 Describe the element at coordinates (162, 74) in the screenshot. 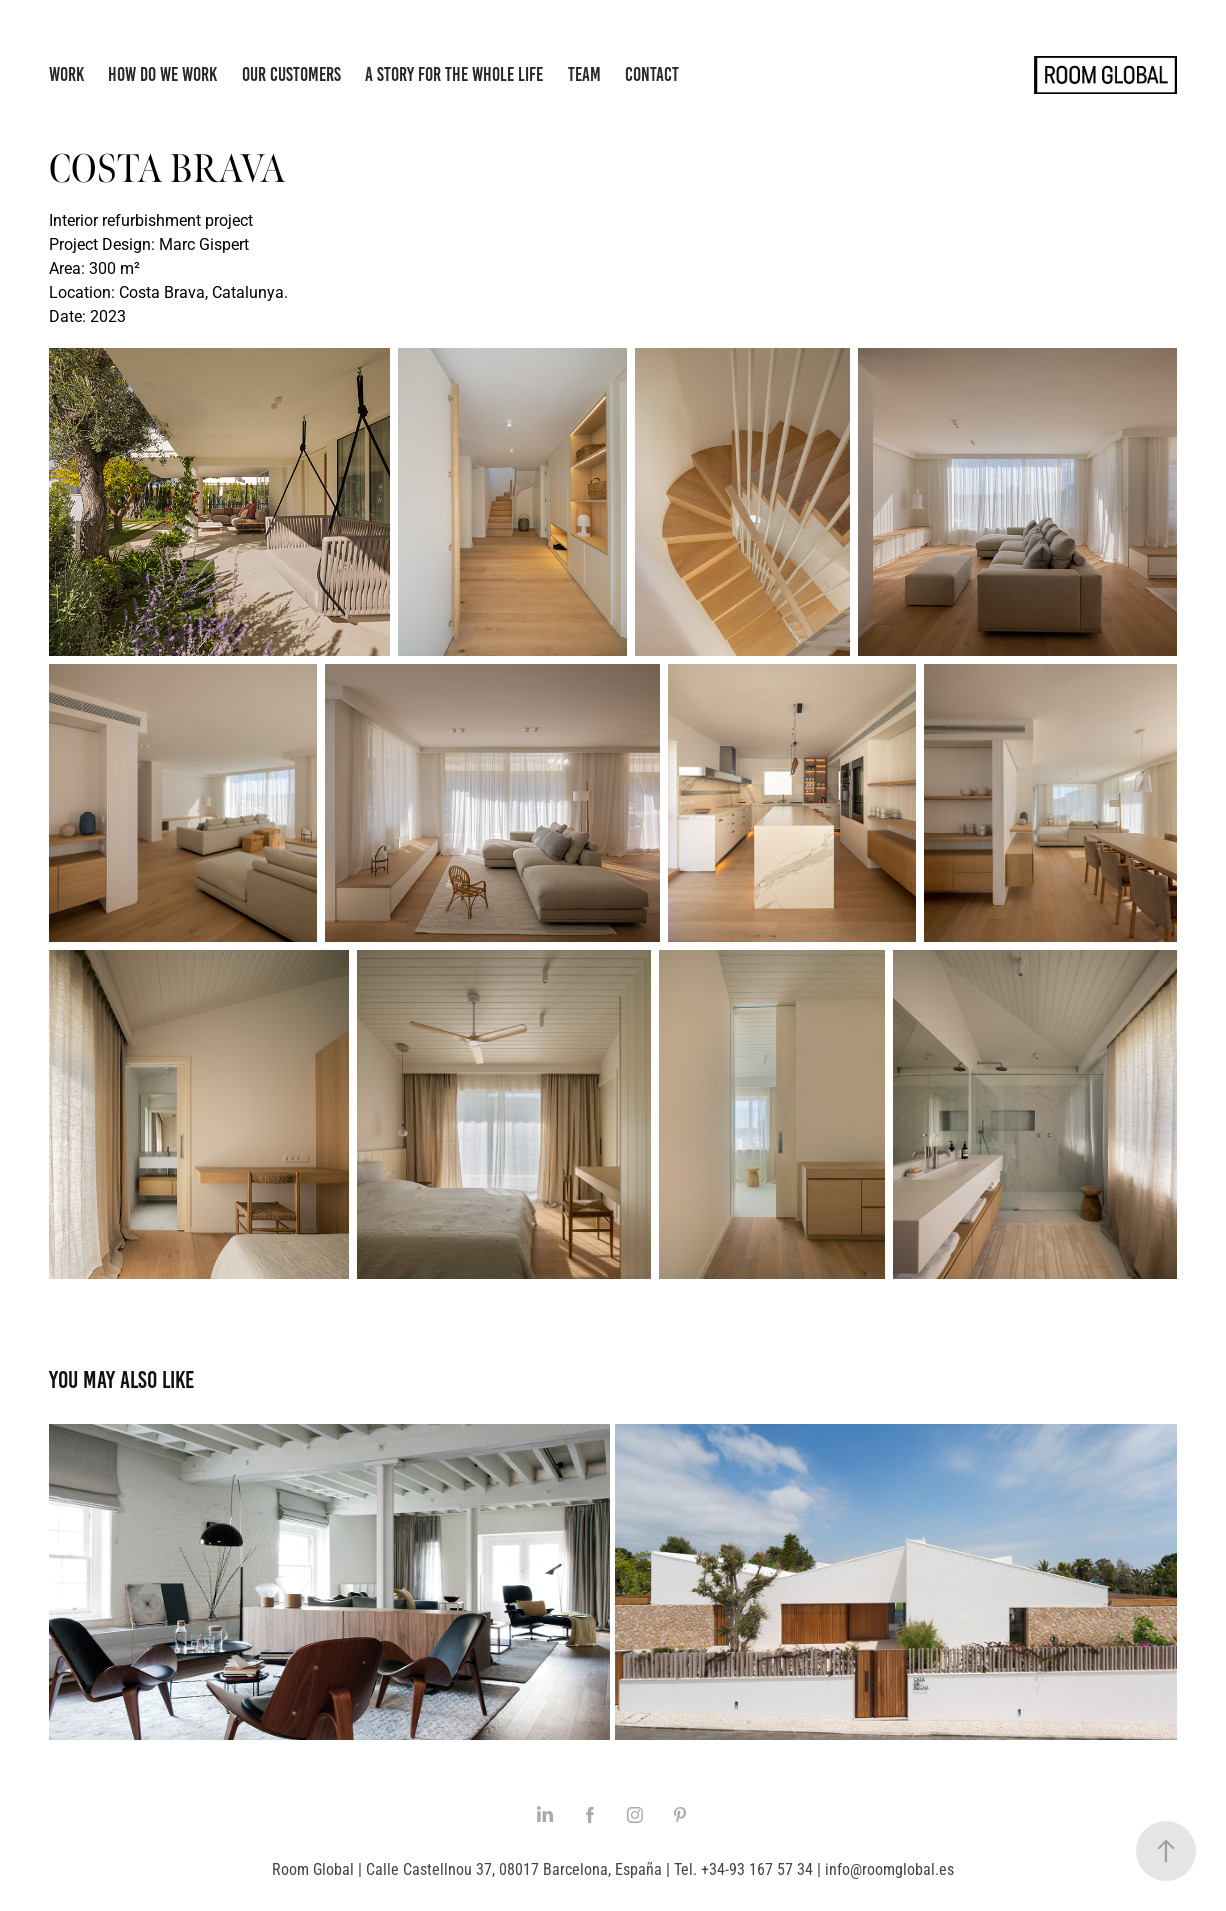

I see `How do we work` at that location.